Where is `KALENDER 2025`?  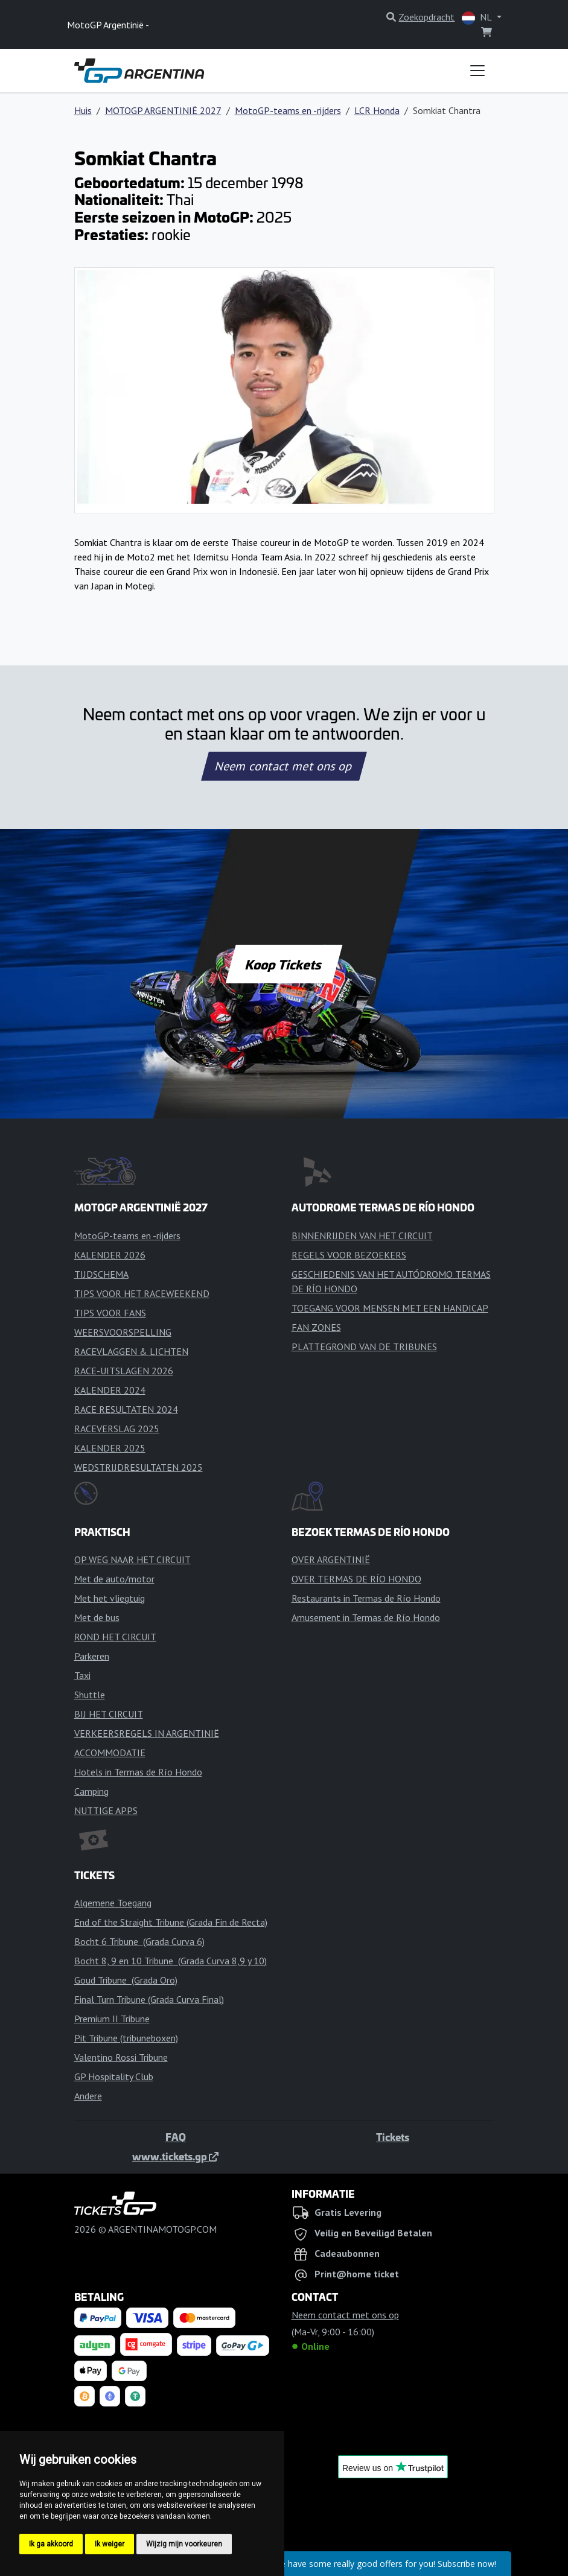
KALENDER 2025 is located at coordinates (109, 1448).